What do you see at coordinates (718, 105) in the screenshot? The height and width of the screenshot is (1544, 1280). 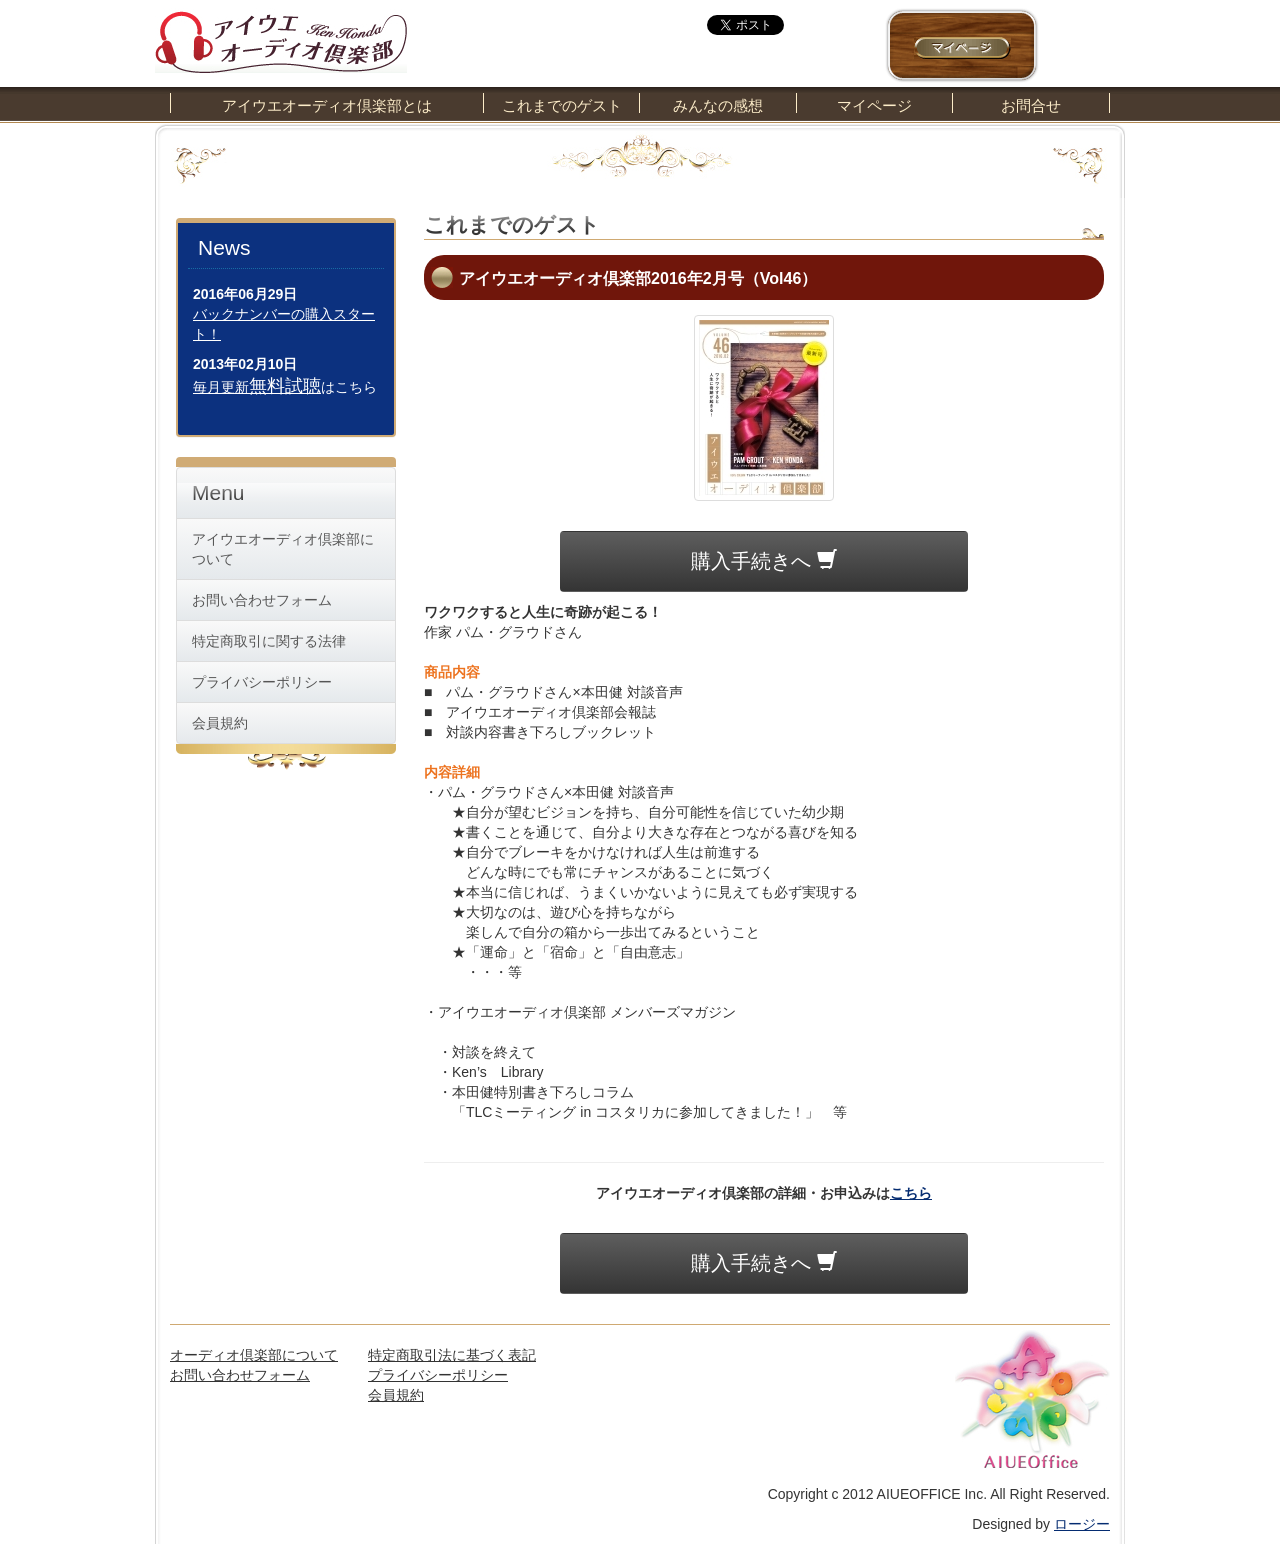 I see `みんなの感想` at bounding box center [718, 105].